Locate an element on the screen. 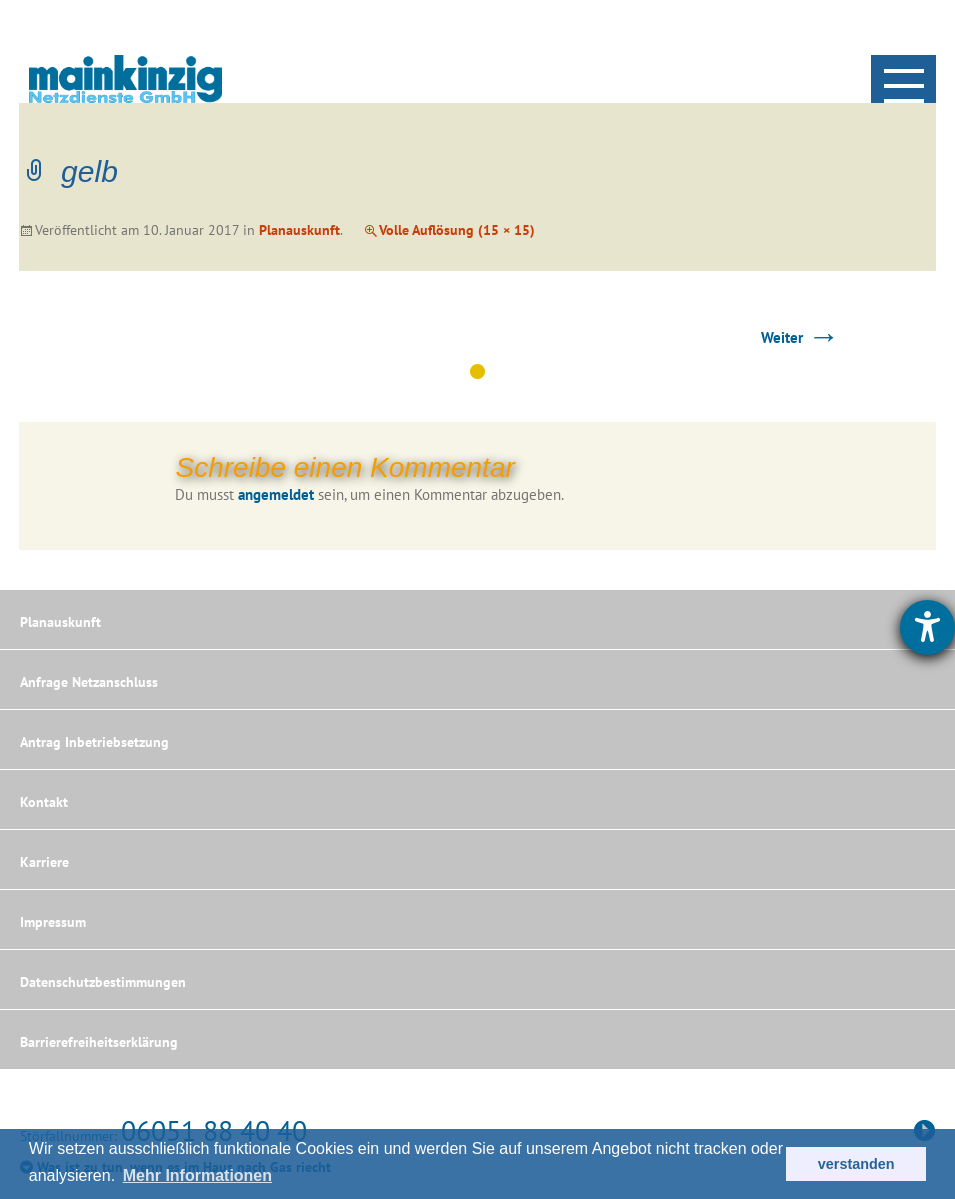 The height and width of the screenshot is (1199, 955). Volle Auflösung (15 × 15) is located at coordinates (457, 230).